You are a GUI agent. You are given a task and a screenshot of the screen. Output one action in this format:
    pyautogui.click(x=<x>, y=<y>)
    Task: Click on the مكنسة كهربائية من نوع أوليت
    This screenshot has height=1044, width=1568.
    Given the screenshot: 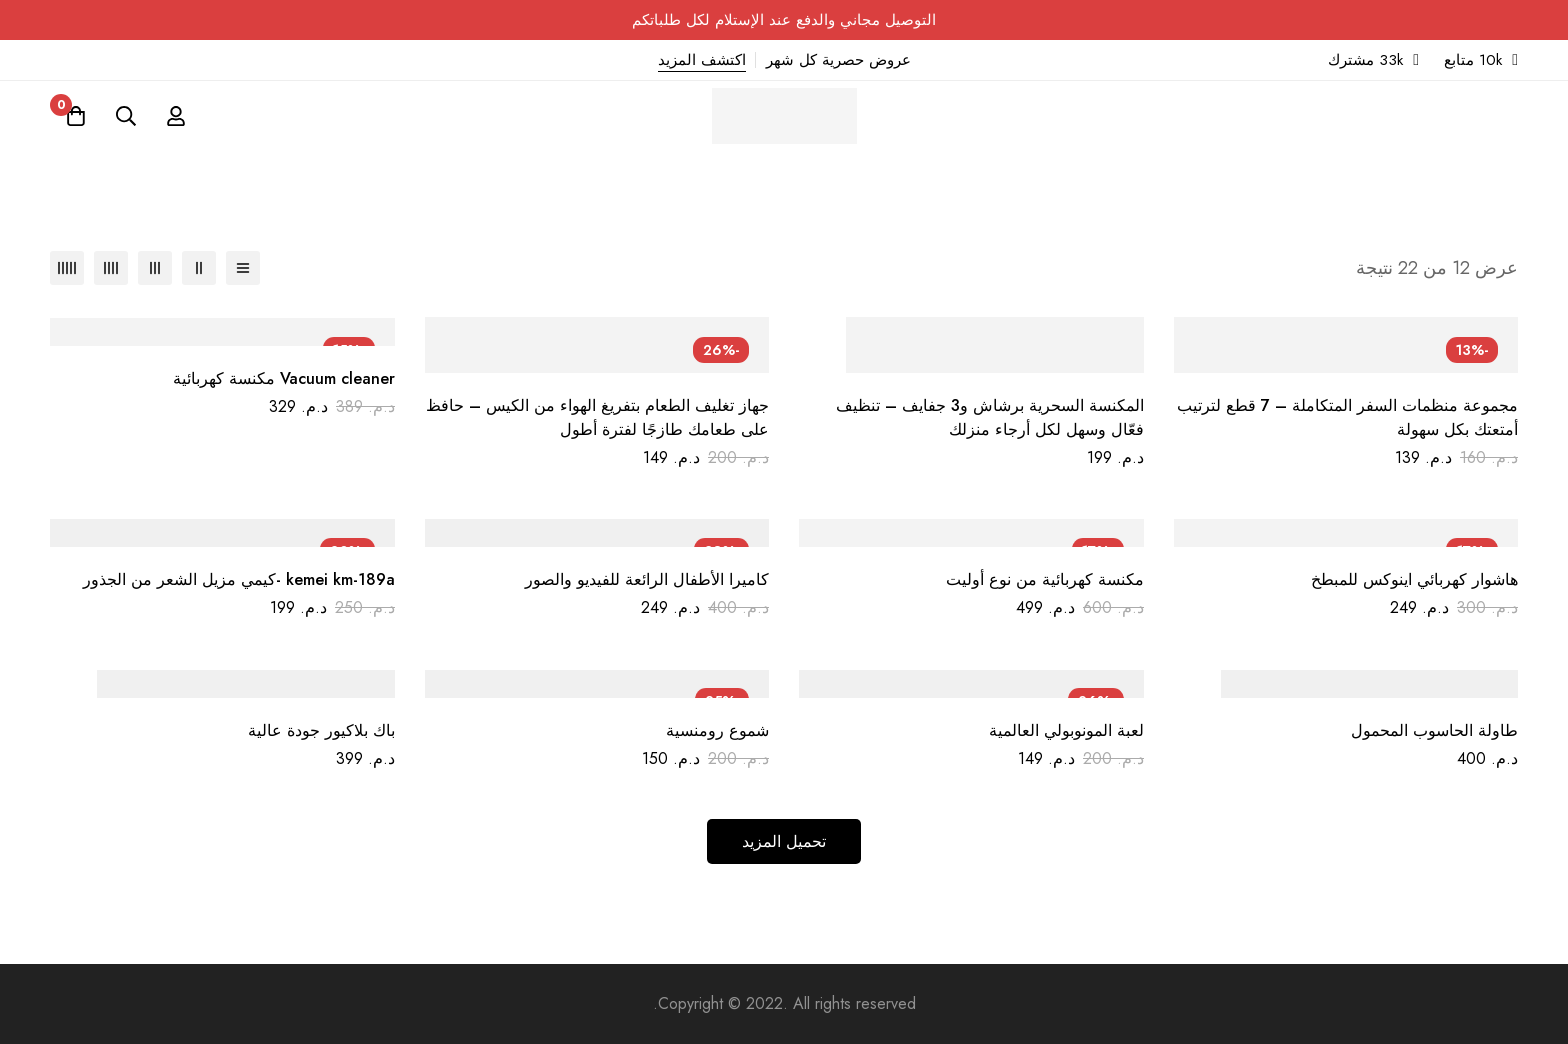 What is the action you would take?
    pyautogui.click(x=1045, y=579)
    